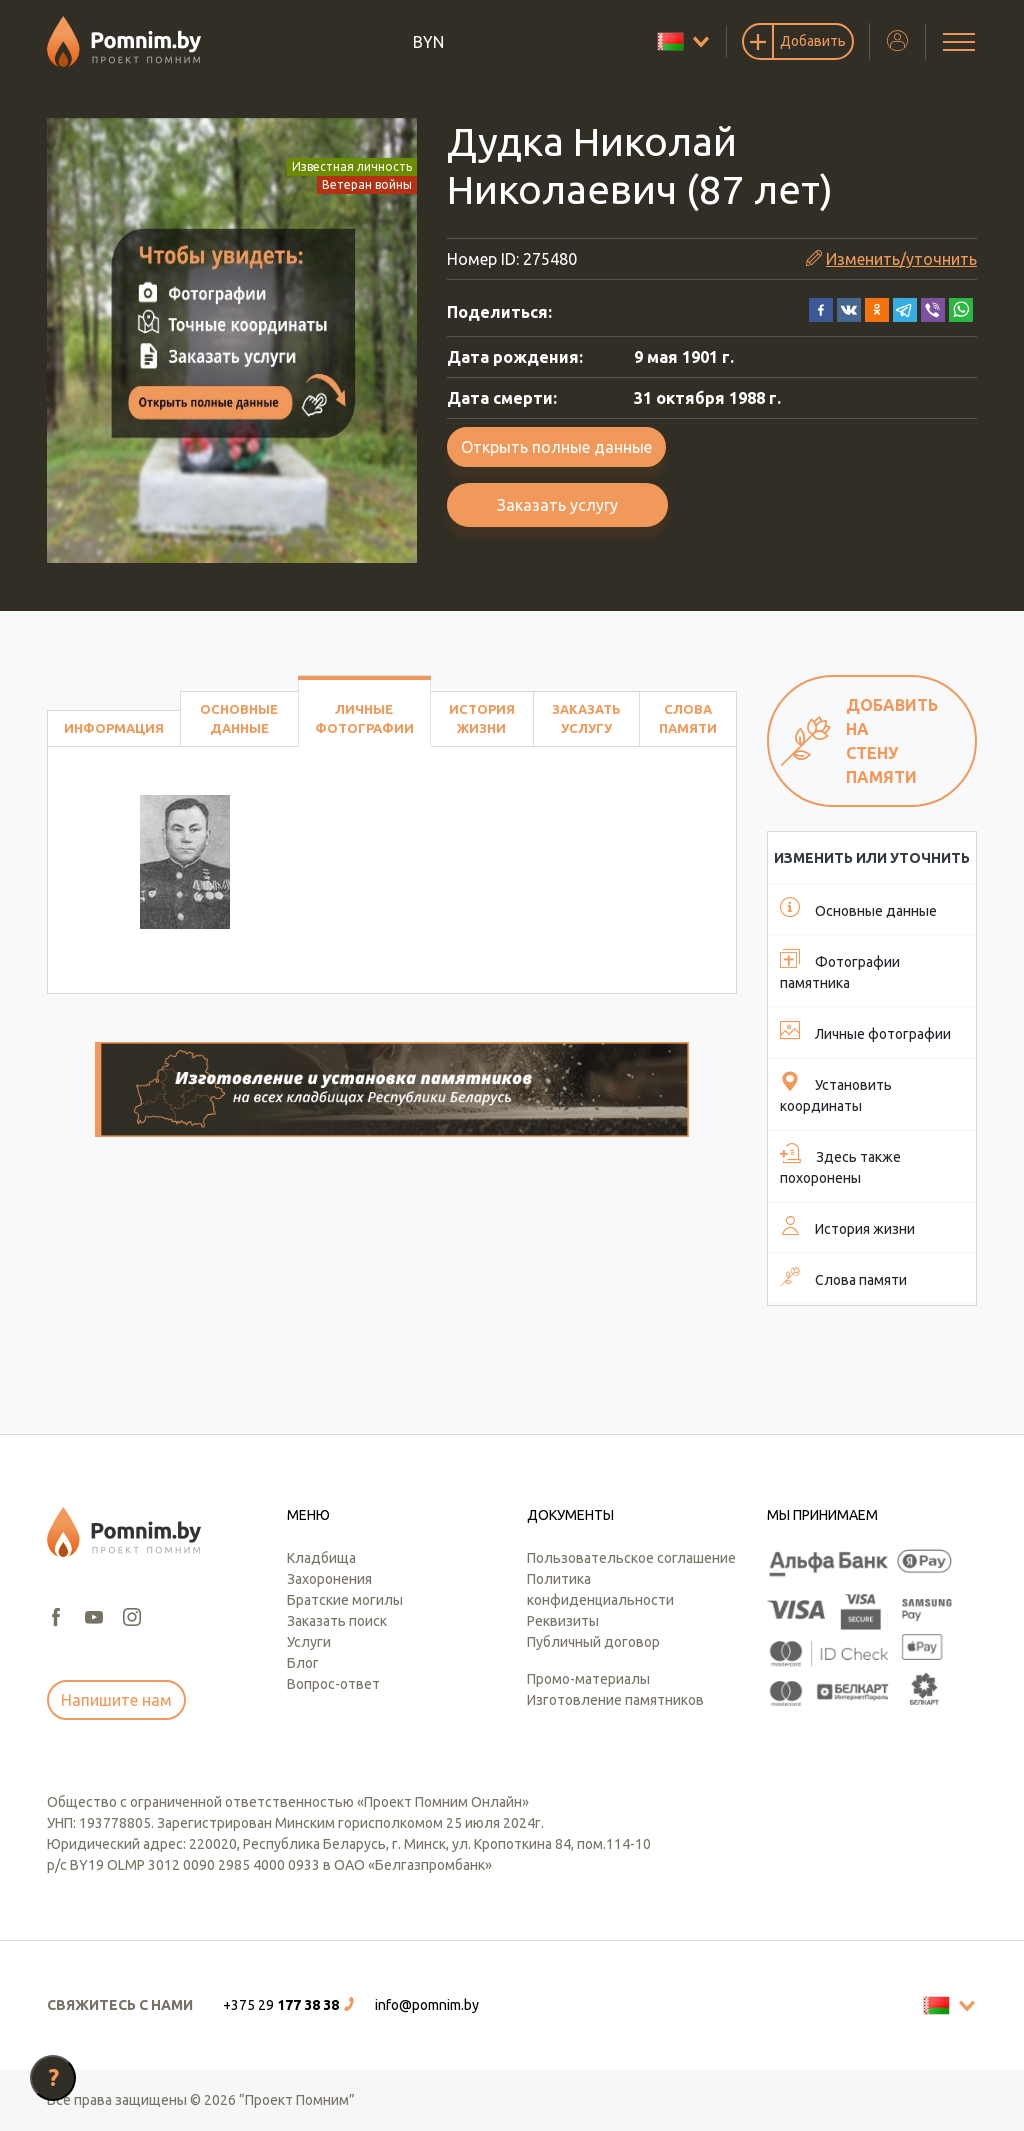 Image resolution: width=1024 pixels, height=2131 pixels. Describe the element at coordinates (821, 308) in the screenshot. I see `[button]` at that location.